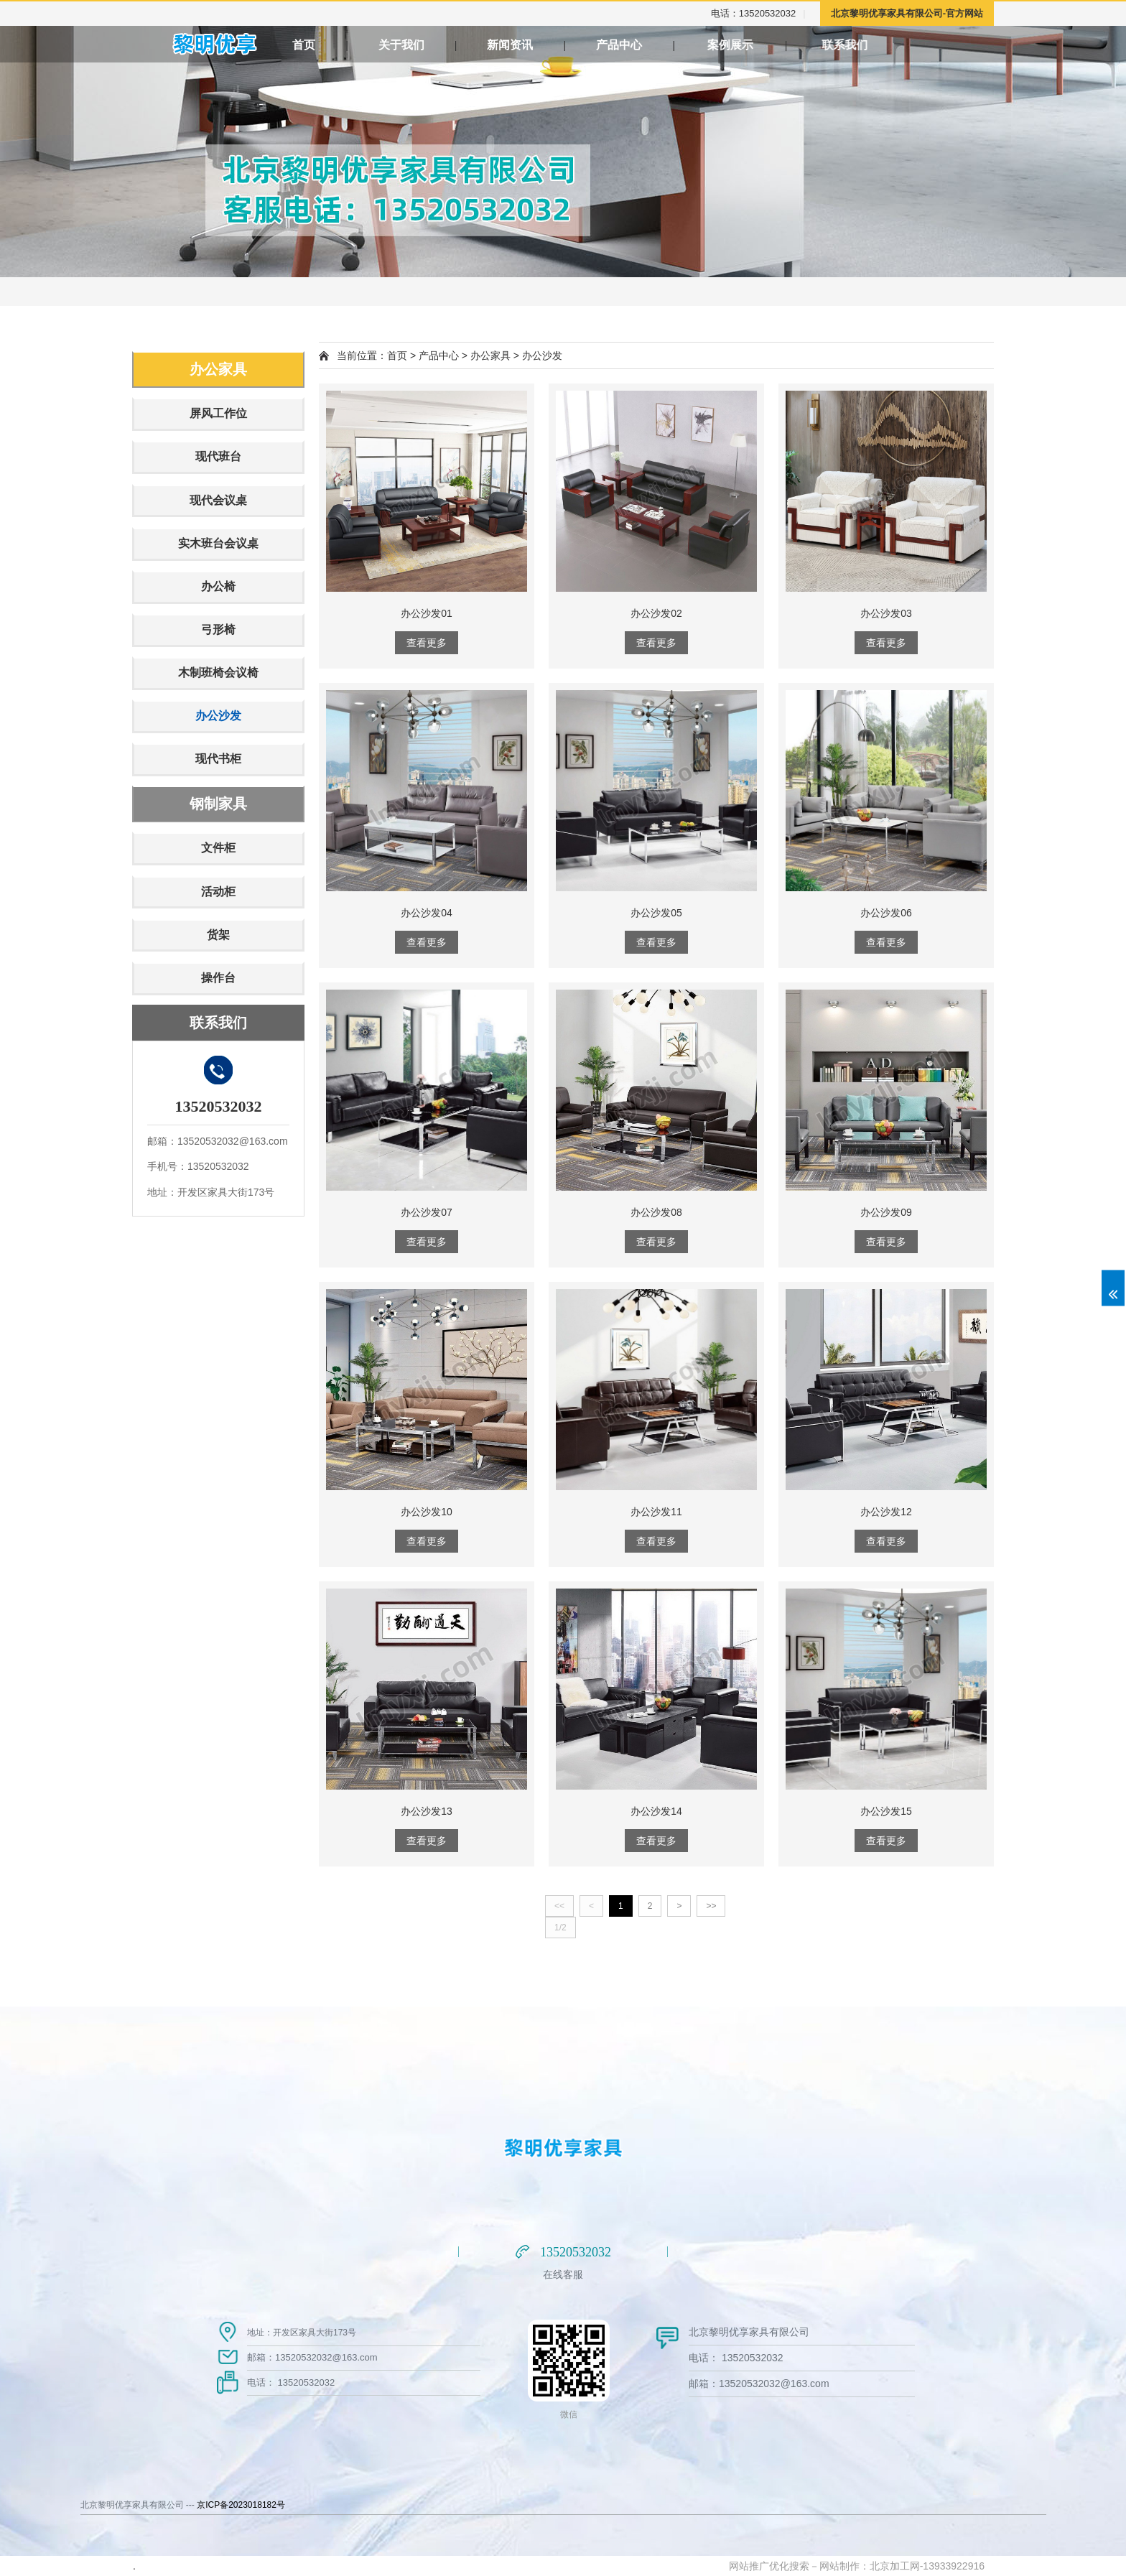 Image resolution: width=1126 pixels, height=2576 pixels. What do you see at coordinates (218, 543) in the screenshot?
I see `实木班台会议桌` at bounding box center [218, 543].